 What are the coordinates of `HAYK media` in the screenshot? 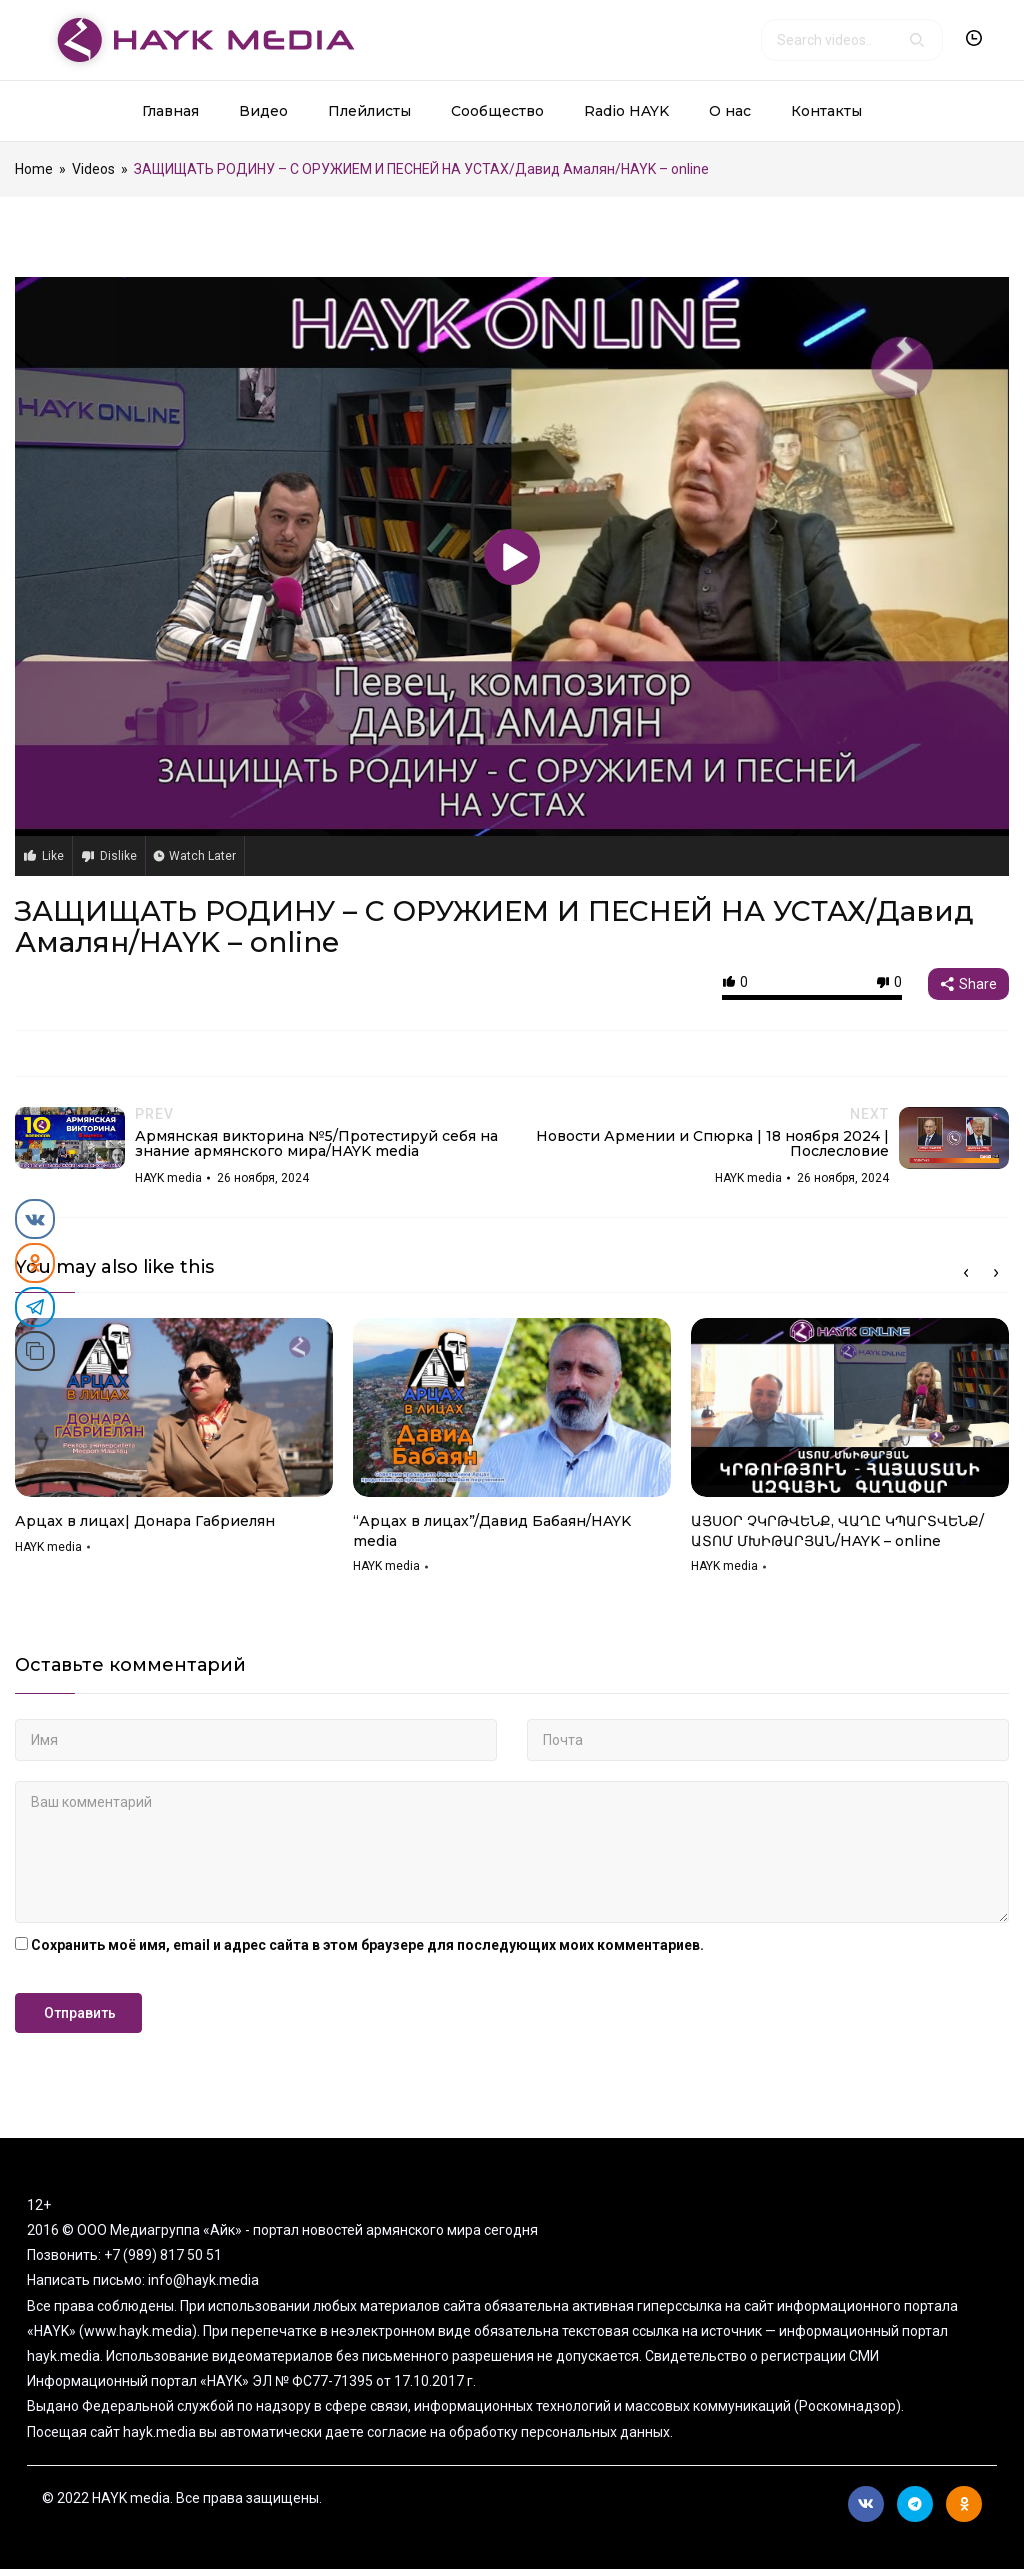 It's located at (48, 1547).